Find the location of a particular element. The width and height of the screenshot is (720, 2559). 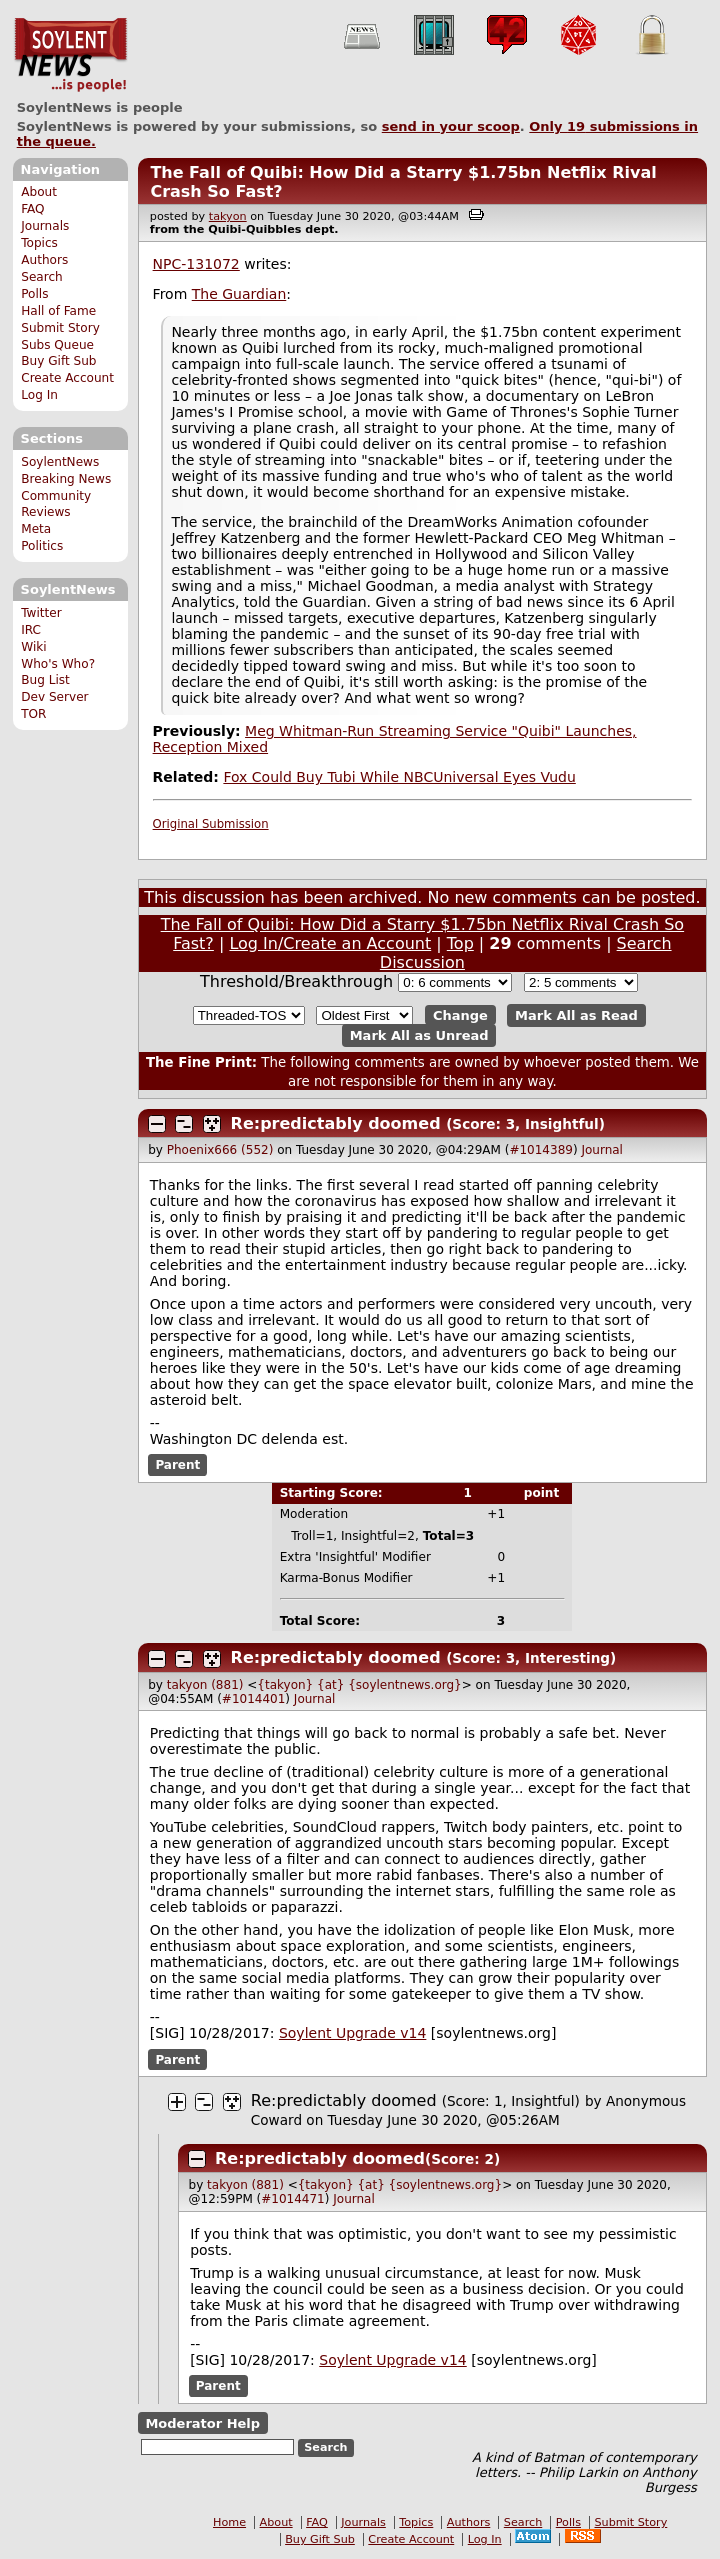

Home is located at coordinates (229, 2522).